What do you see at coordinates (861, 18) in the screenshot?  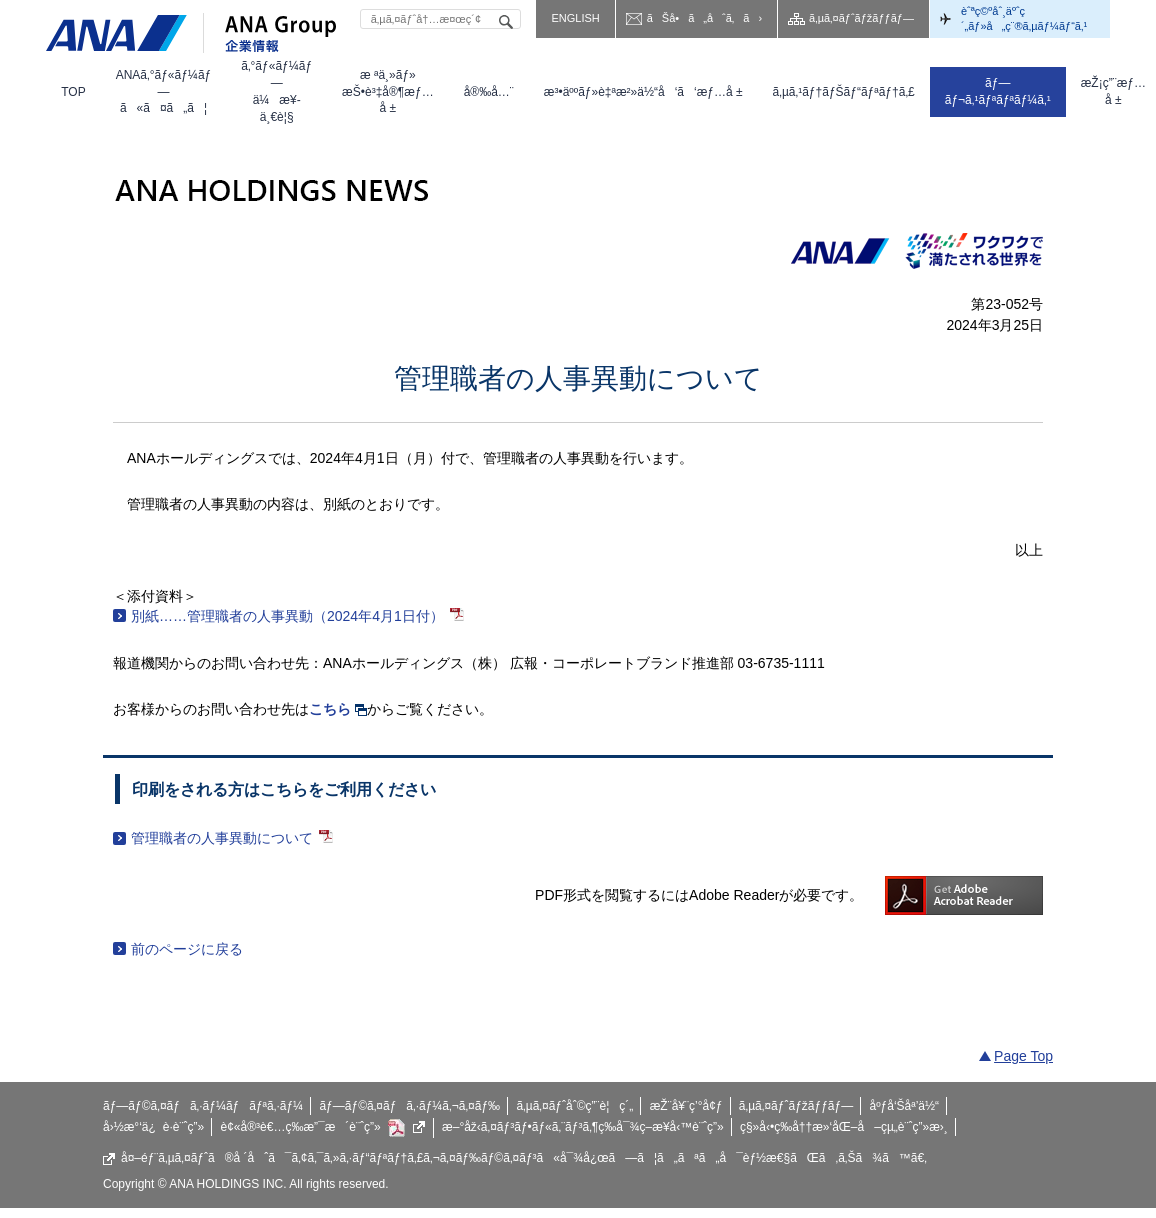 I see `ã‚µã‚¤ãƒˆãƒžãƒƒãƒ—` at bounding box center [861, 18].